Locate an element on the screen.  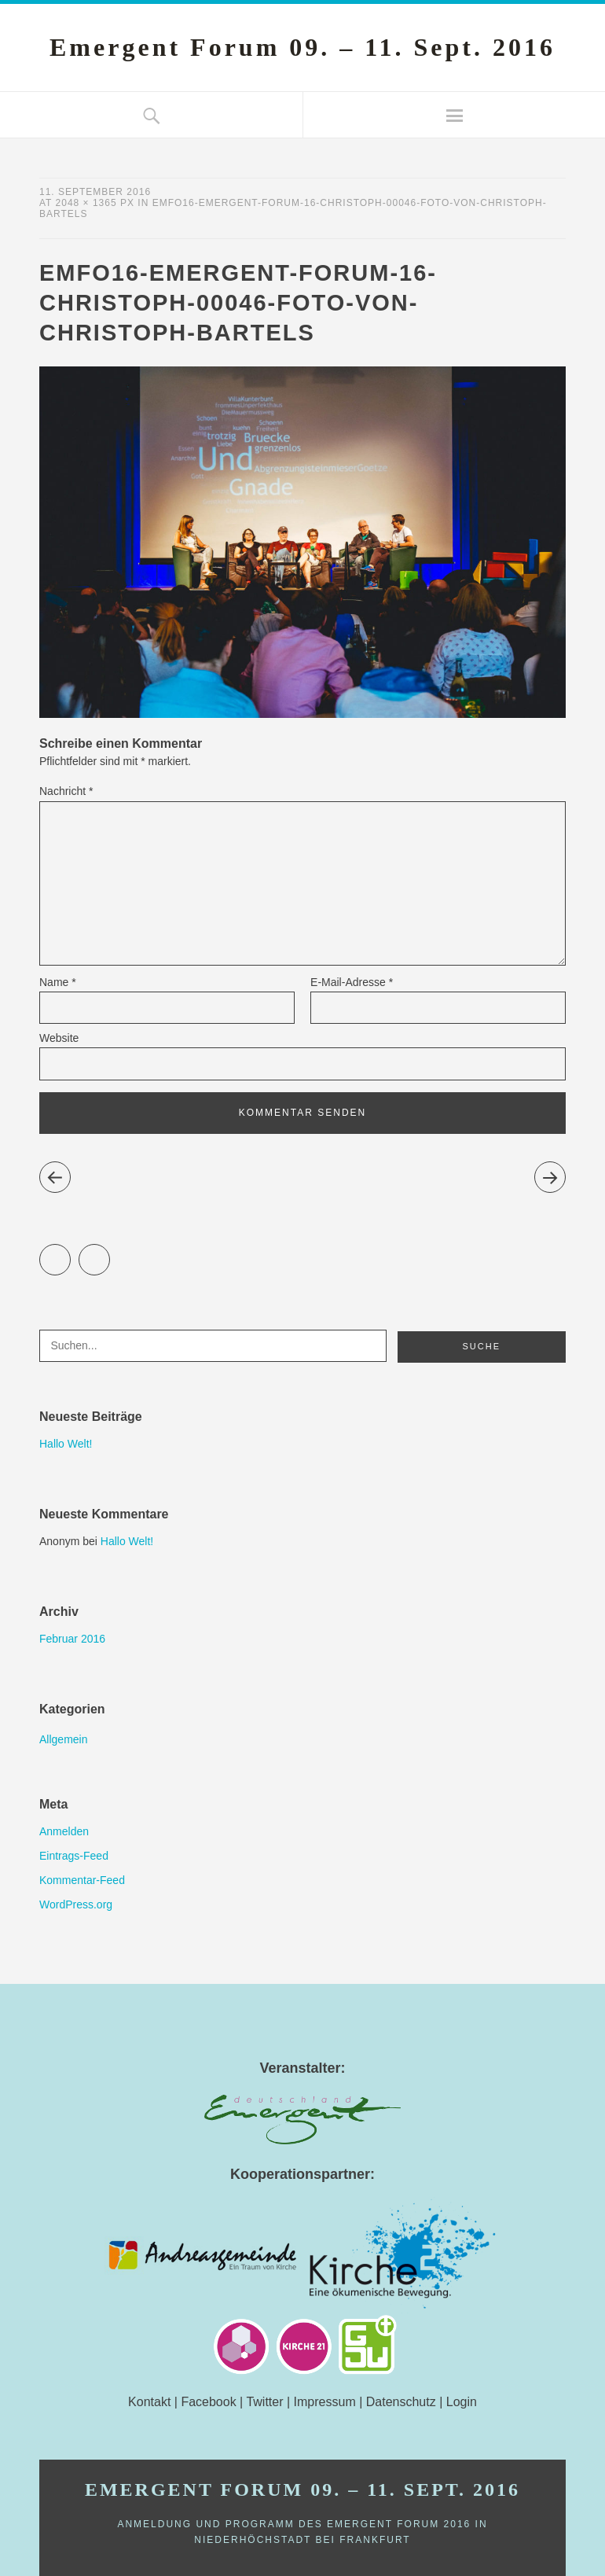
Eintrags-Feed is located at coordinates (73, 1855).